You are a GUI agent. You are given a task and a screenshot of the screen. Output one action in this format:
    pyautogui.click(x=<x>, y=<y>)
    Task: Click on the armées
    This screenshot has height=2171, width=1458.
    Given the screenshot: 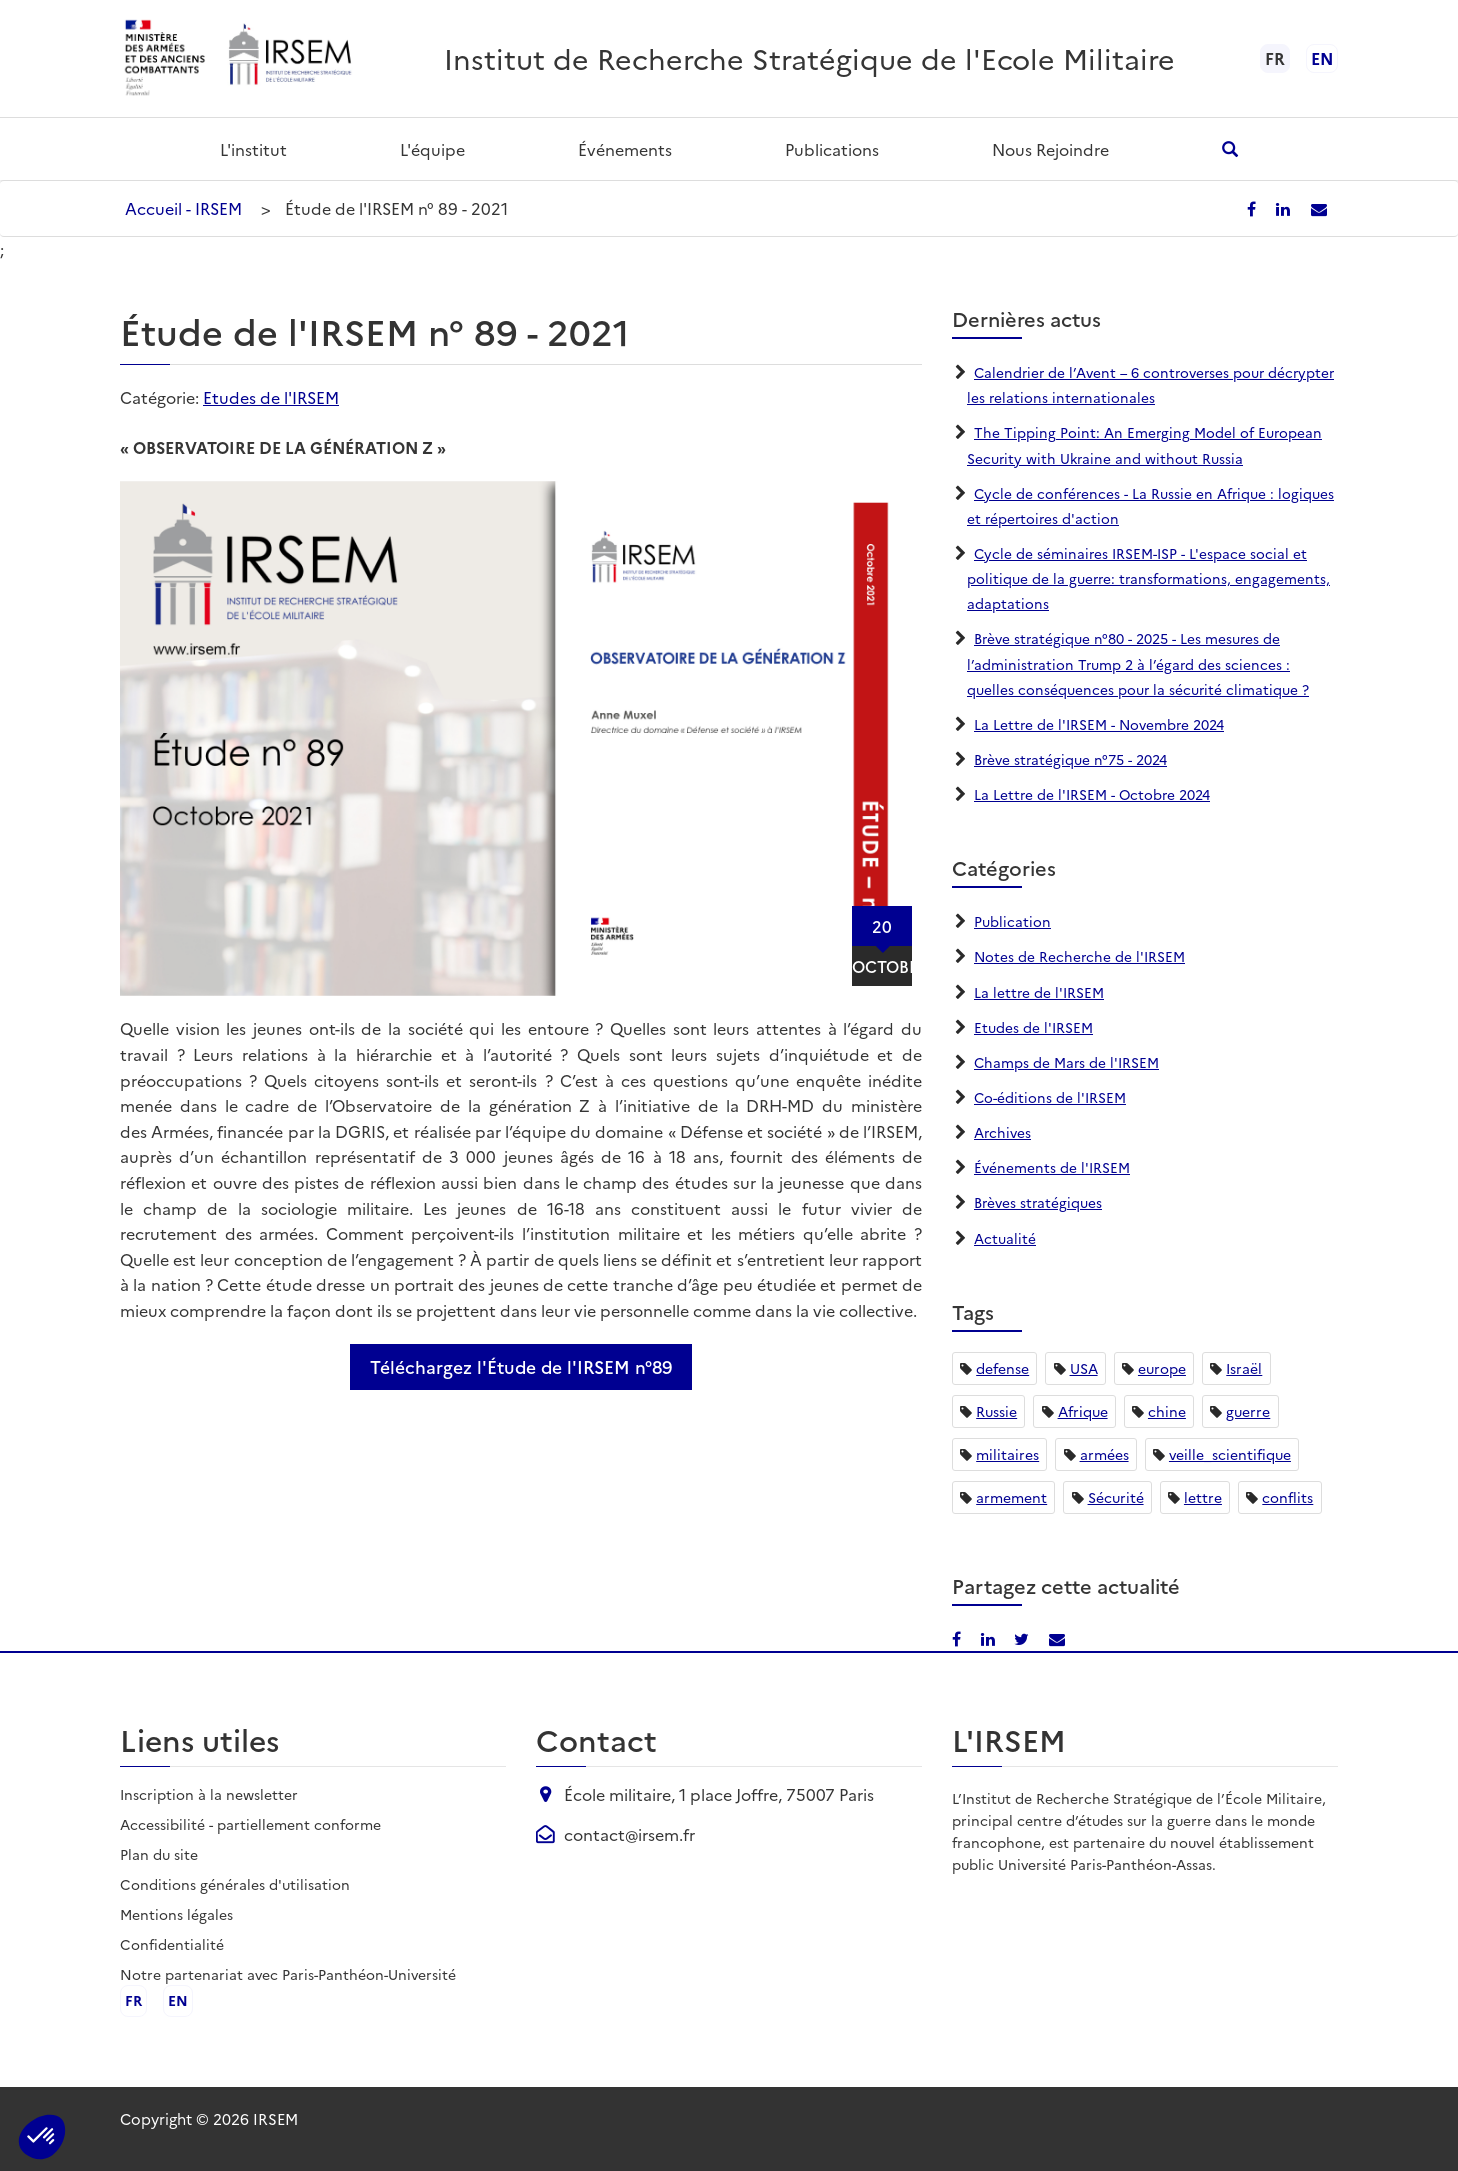 What is the action you would take?
    pyautogui.click(x=1104, y=1454)
    